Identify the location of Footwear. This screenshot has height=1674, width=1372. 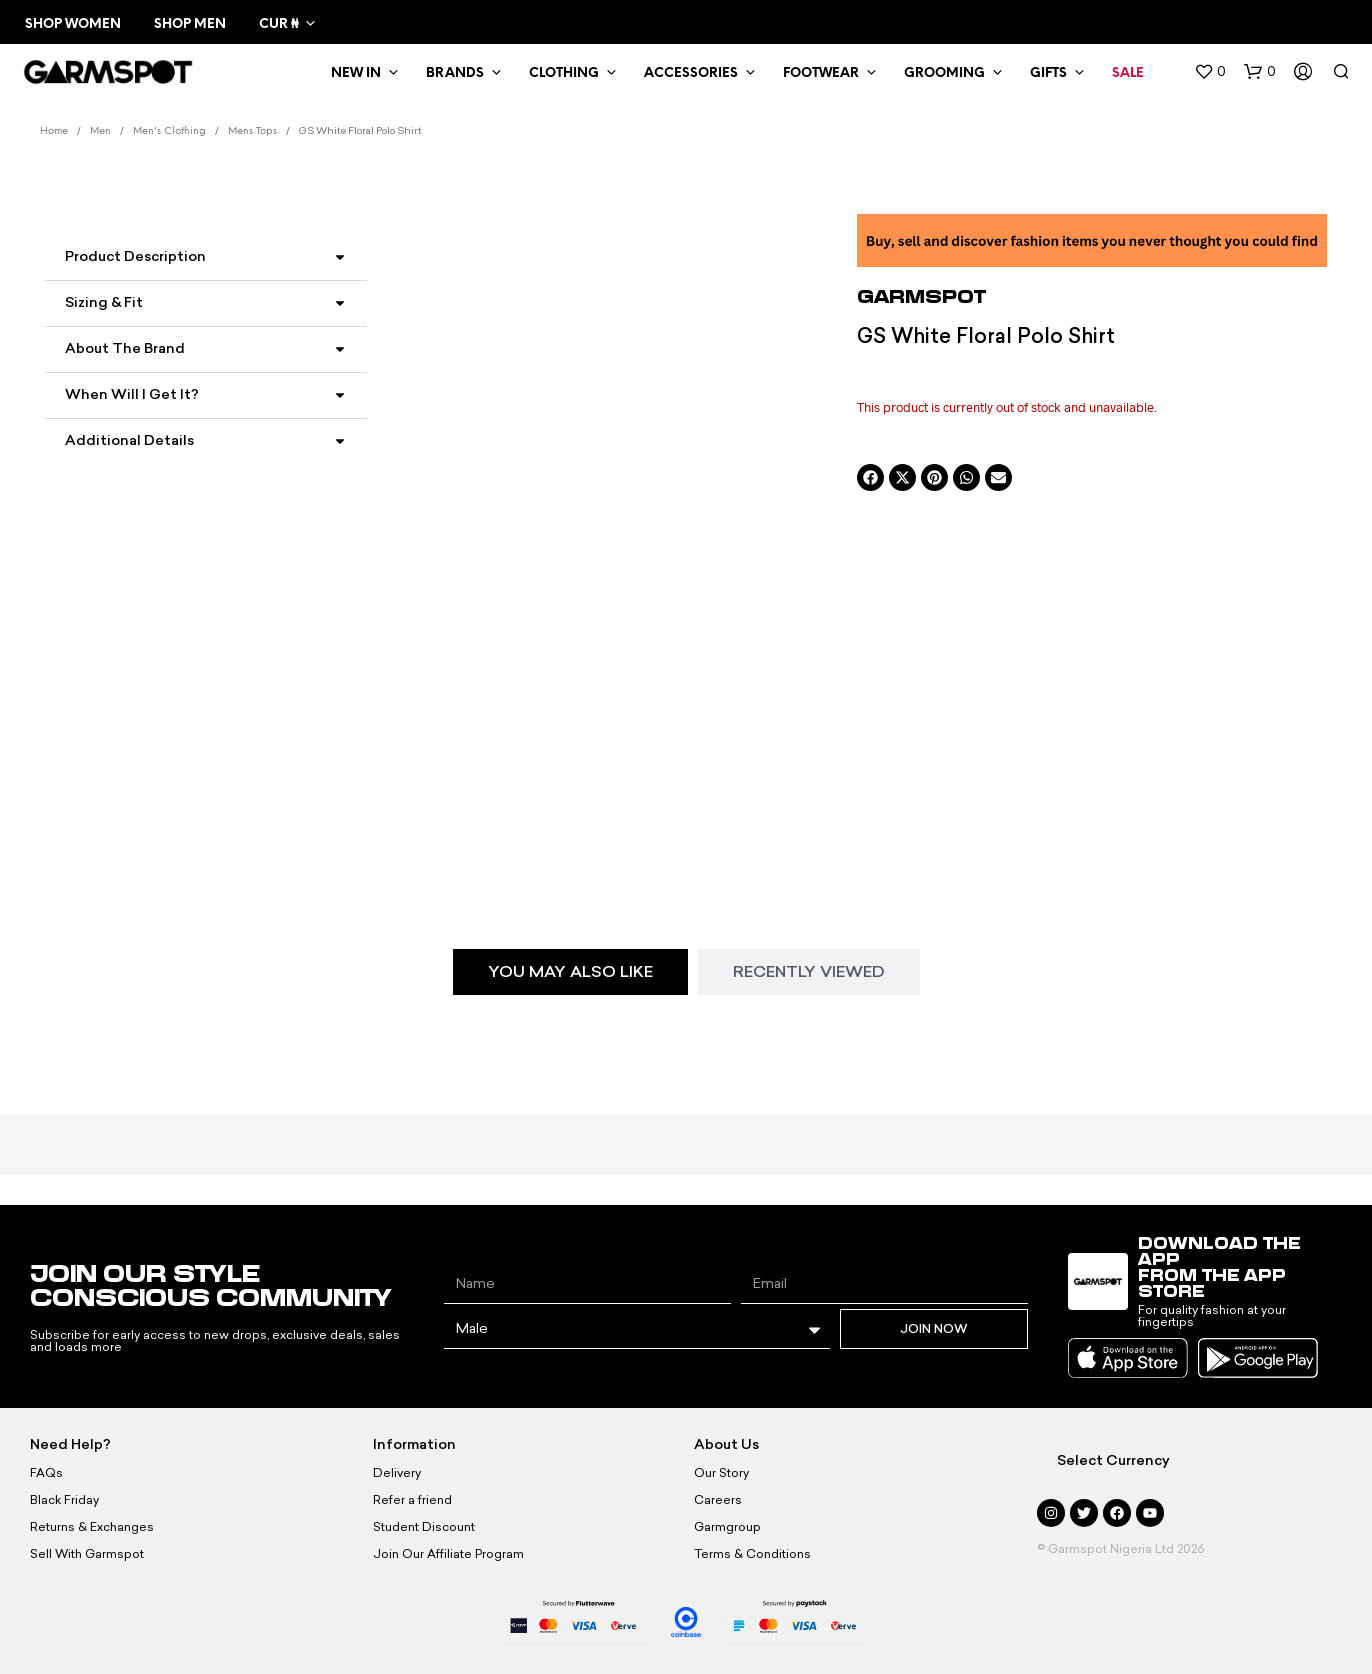
(821, 73).